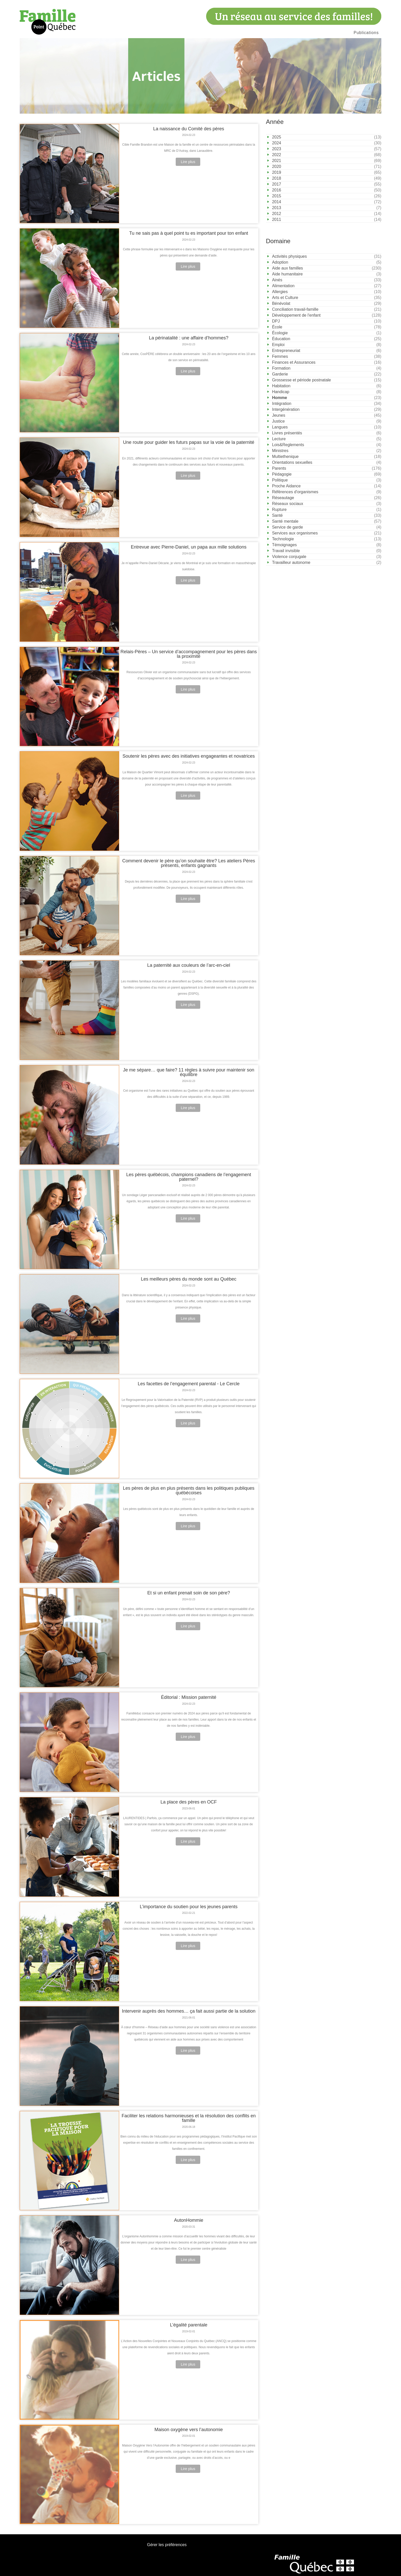 This screenshot has width=401, height=2576. I want to click on Proche Aidance, so click(286, 486).